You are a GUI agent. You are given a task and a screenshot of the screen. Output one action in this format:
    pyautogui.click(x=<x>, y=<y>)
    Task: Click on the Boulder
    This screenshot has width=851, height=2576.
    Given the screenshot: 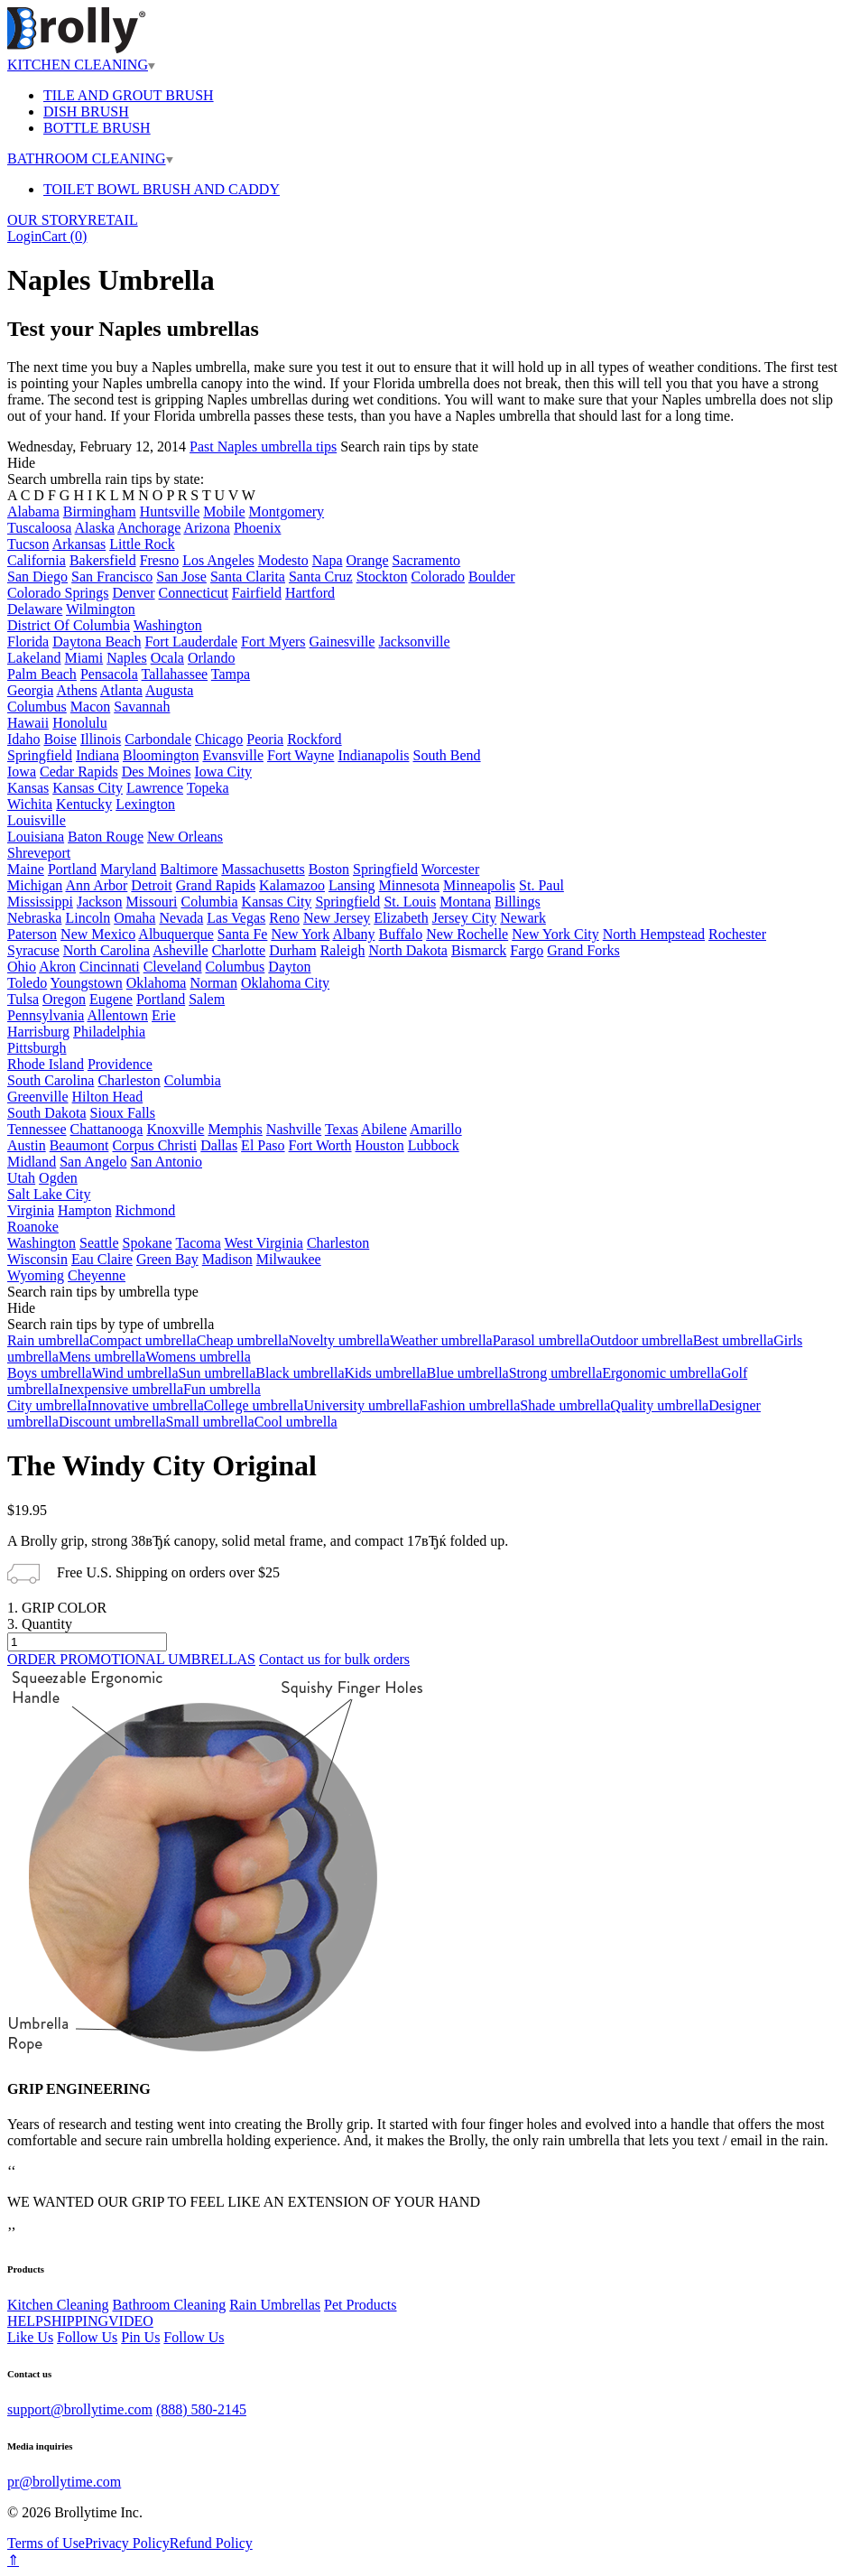 What is the action you would take?
    pyautogui.click(x=491, y=576)
    